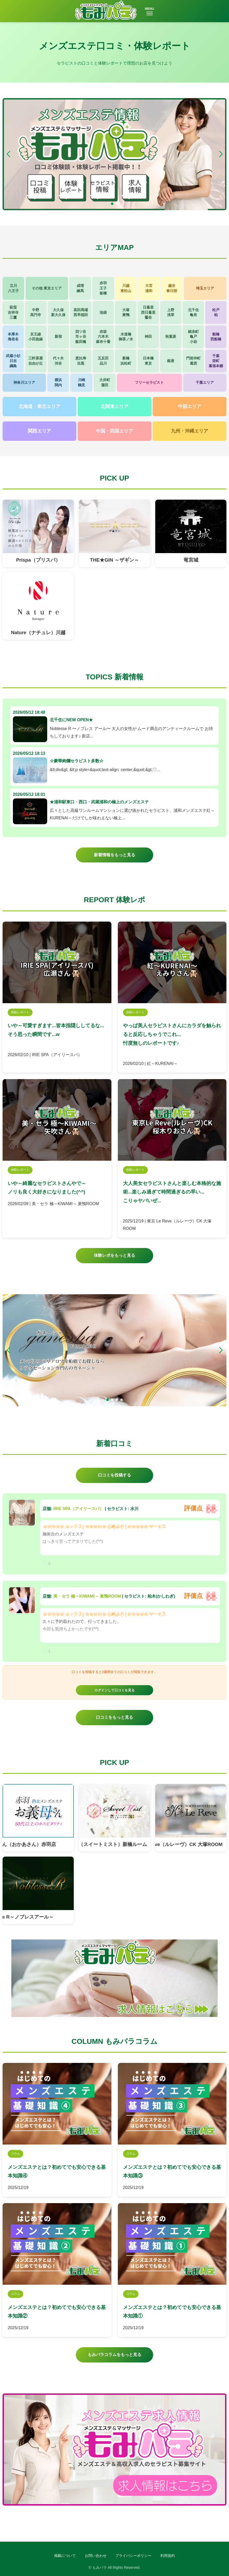 The image size is (229, 2576). I want to click on 荻窪吉祥寺三鷹, so click(13, 312).